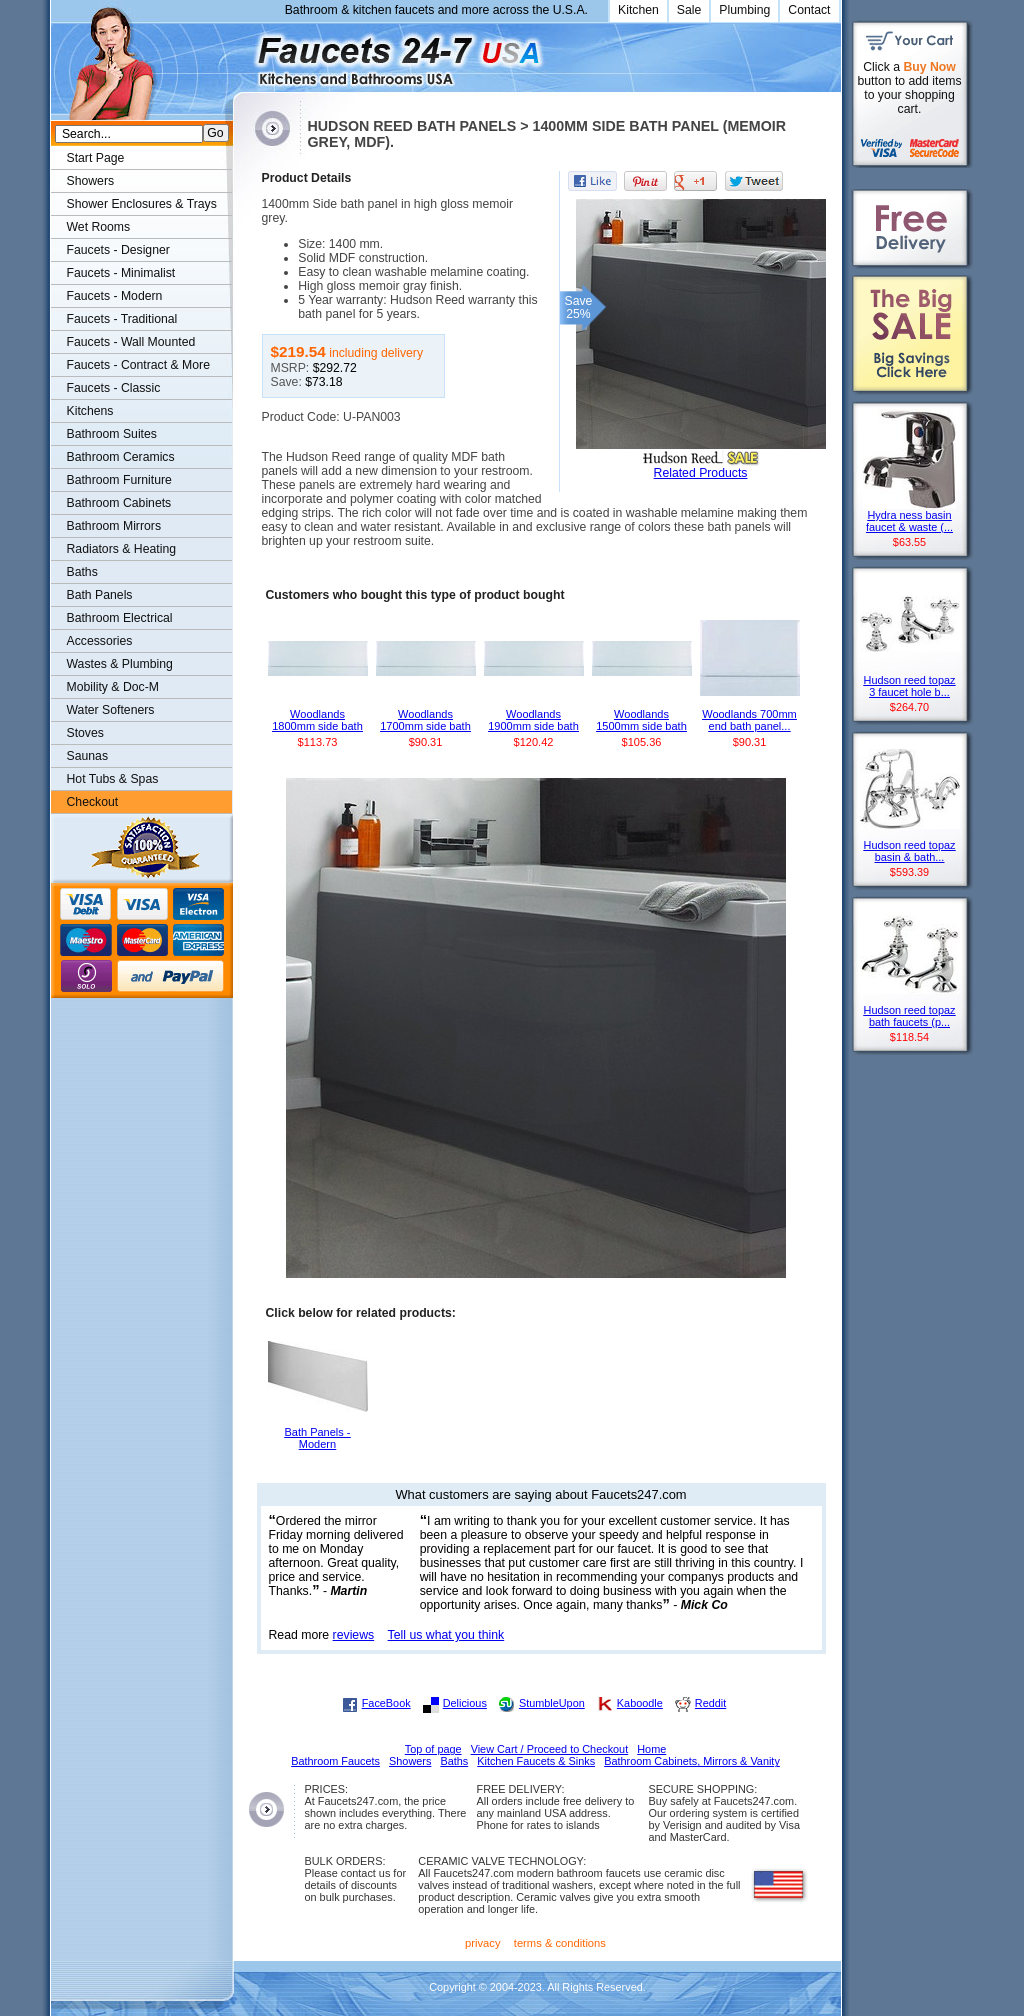 This screenshot has height=2016, width=1024. I want to click on Sale, so click(689, 10).